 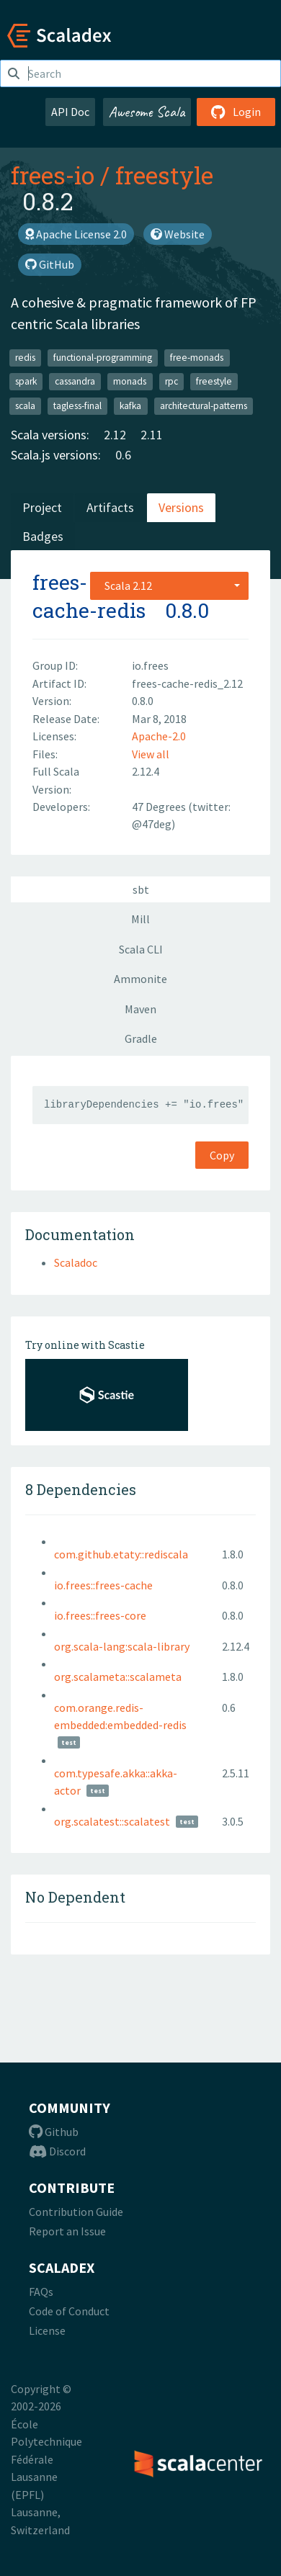 I want to click on Mill [tab], so click(x=140, y=919).